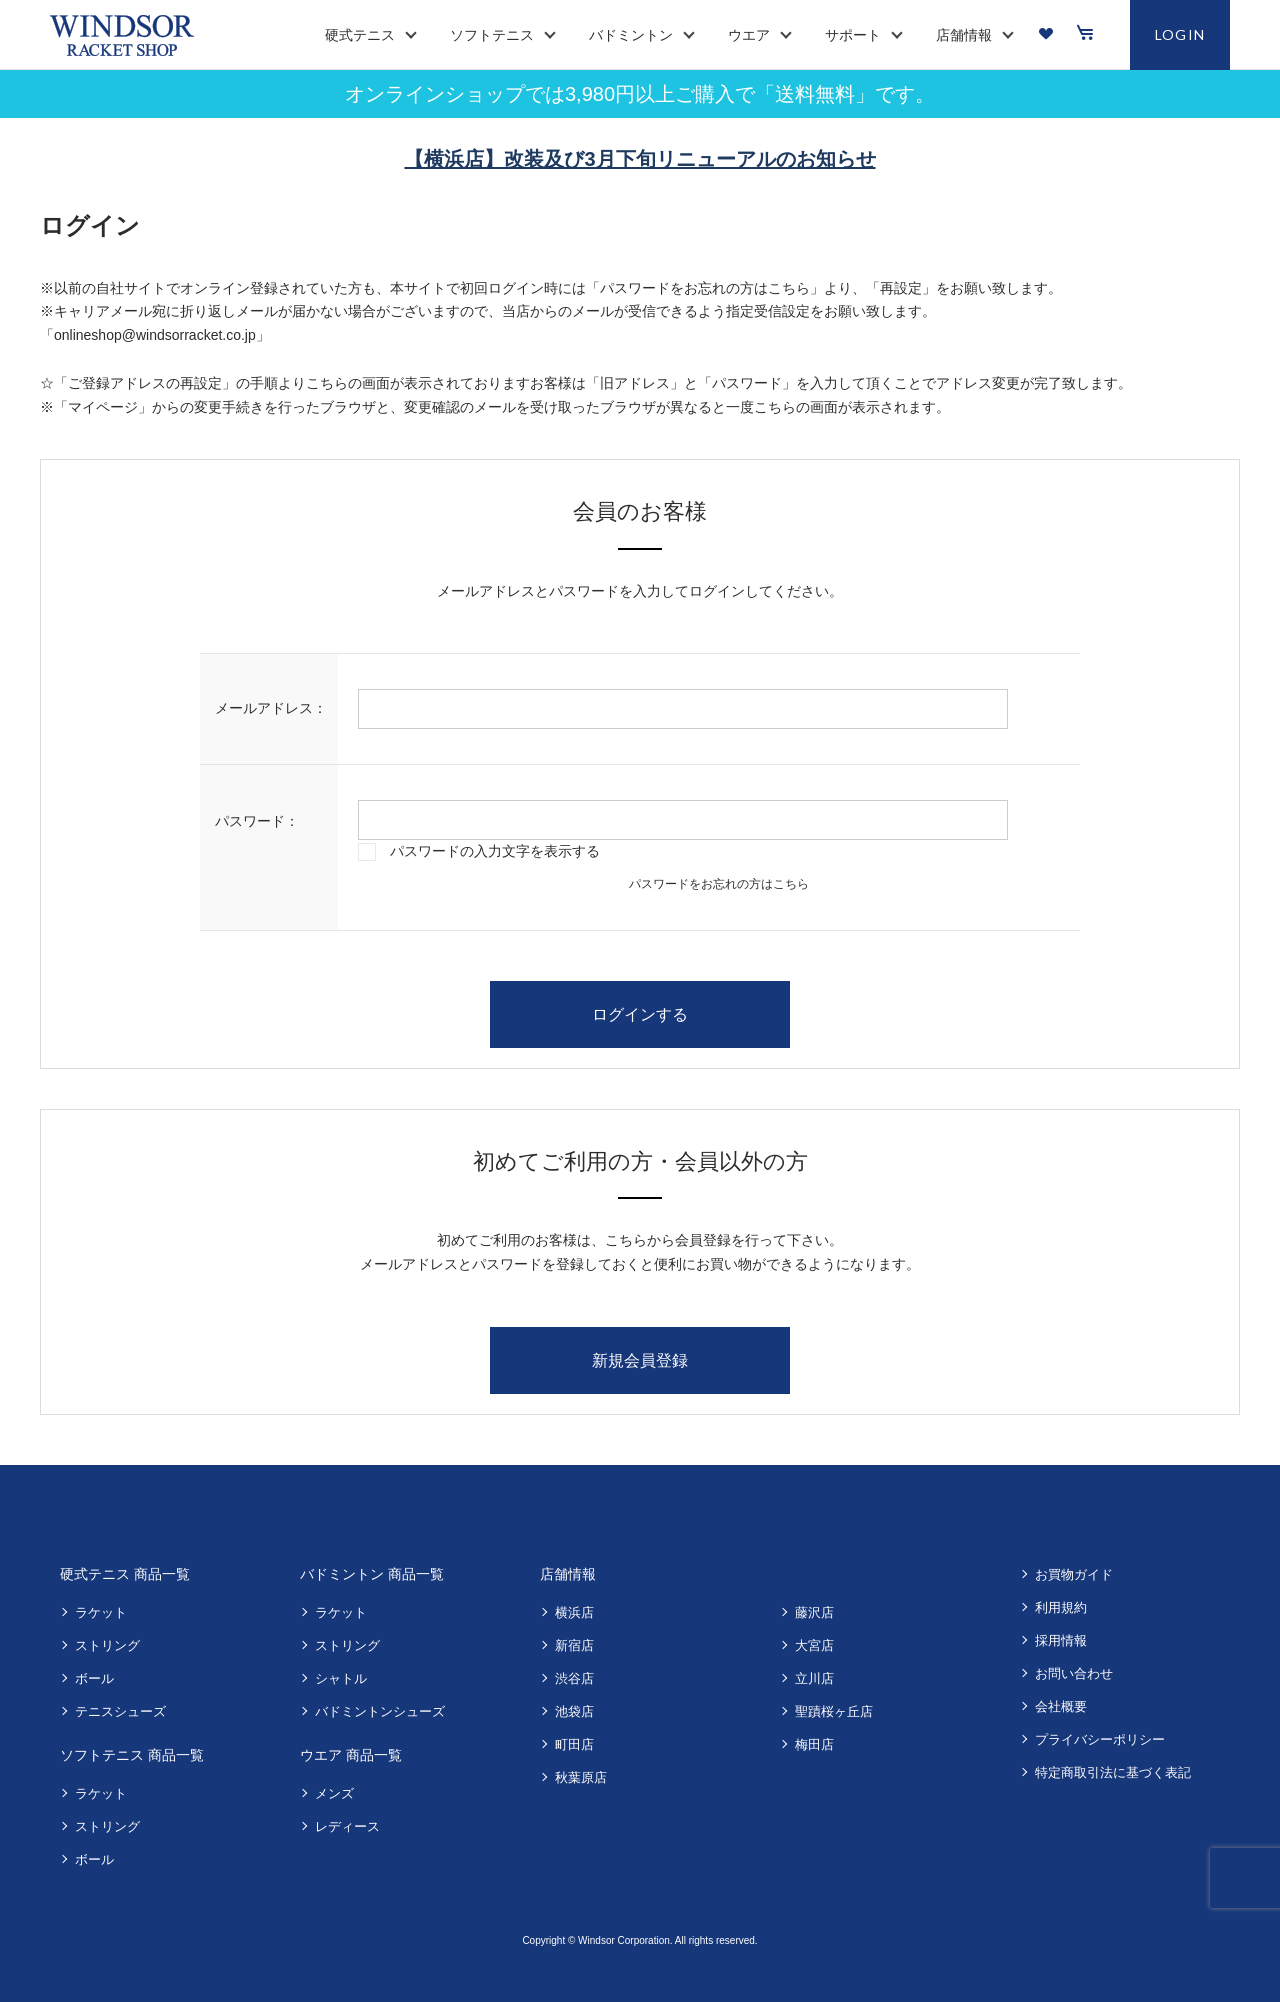 Image resolution: width=1280 pixels, height=2002 pixels. Describe the element at coordinates (107, 1645) in the screenshot. I see `ストリング` at that location.